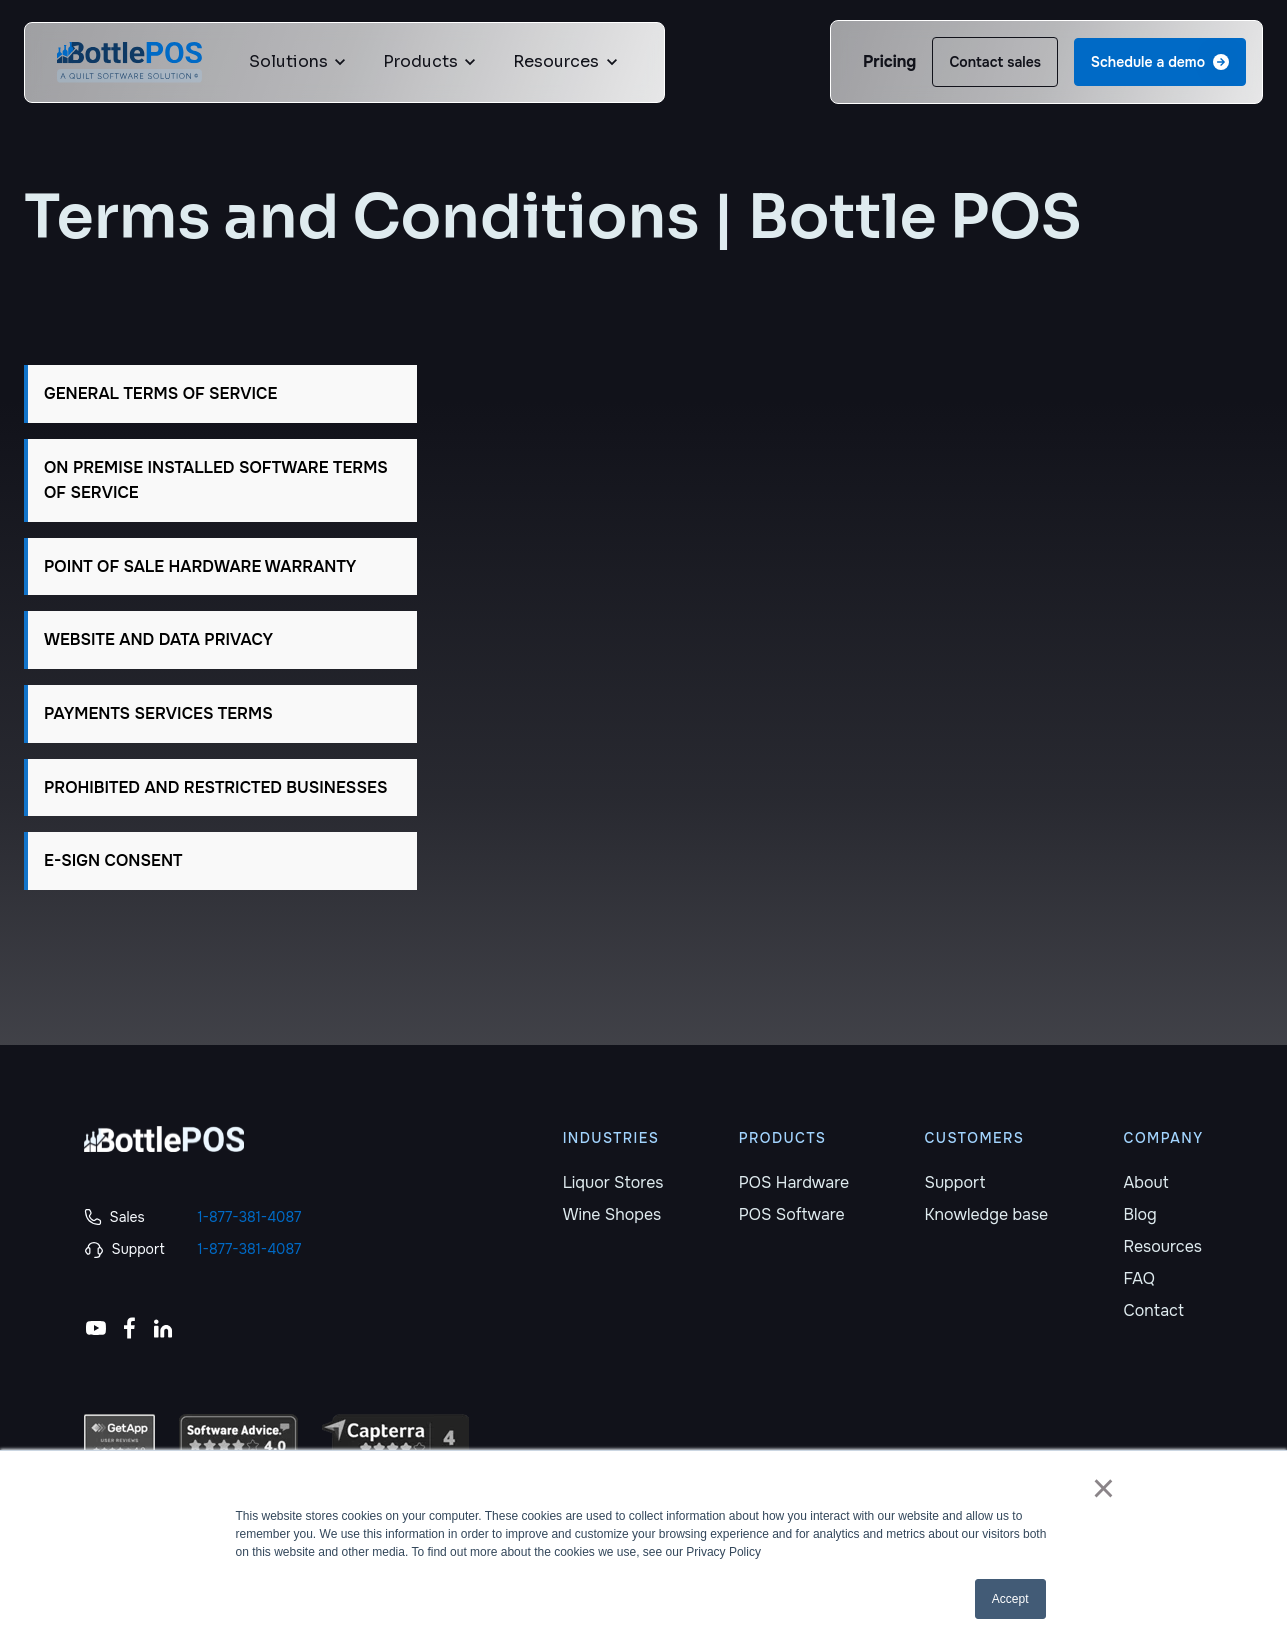 The height and width of the screenshot is (1645, 1287). What do you see at coordinates (974, 1138) in the screenshot?
I see `CUSTOMERS [menuitem]` at bounding box center [974, 1138].